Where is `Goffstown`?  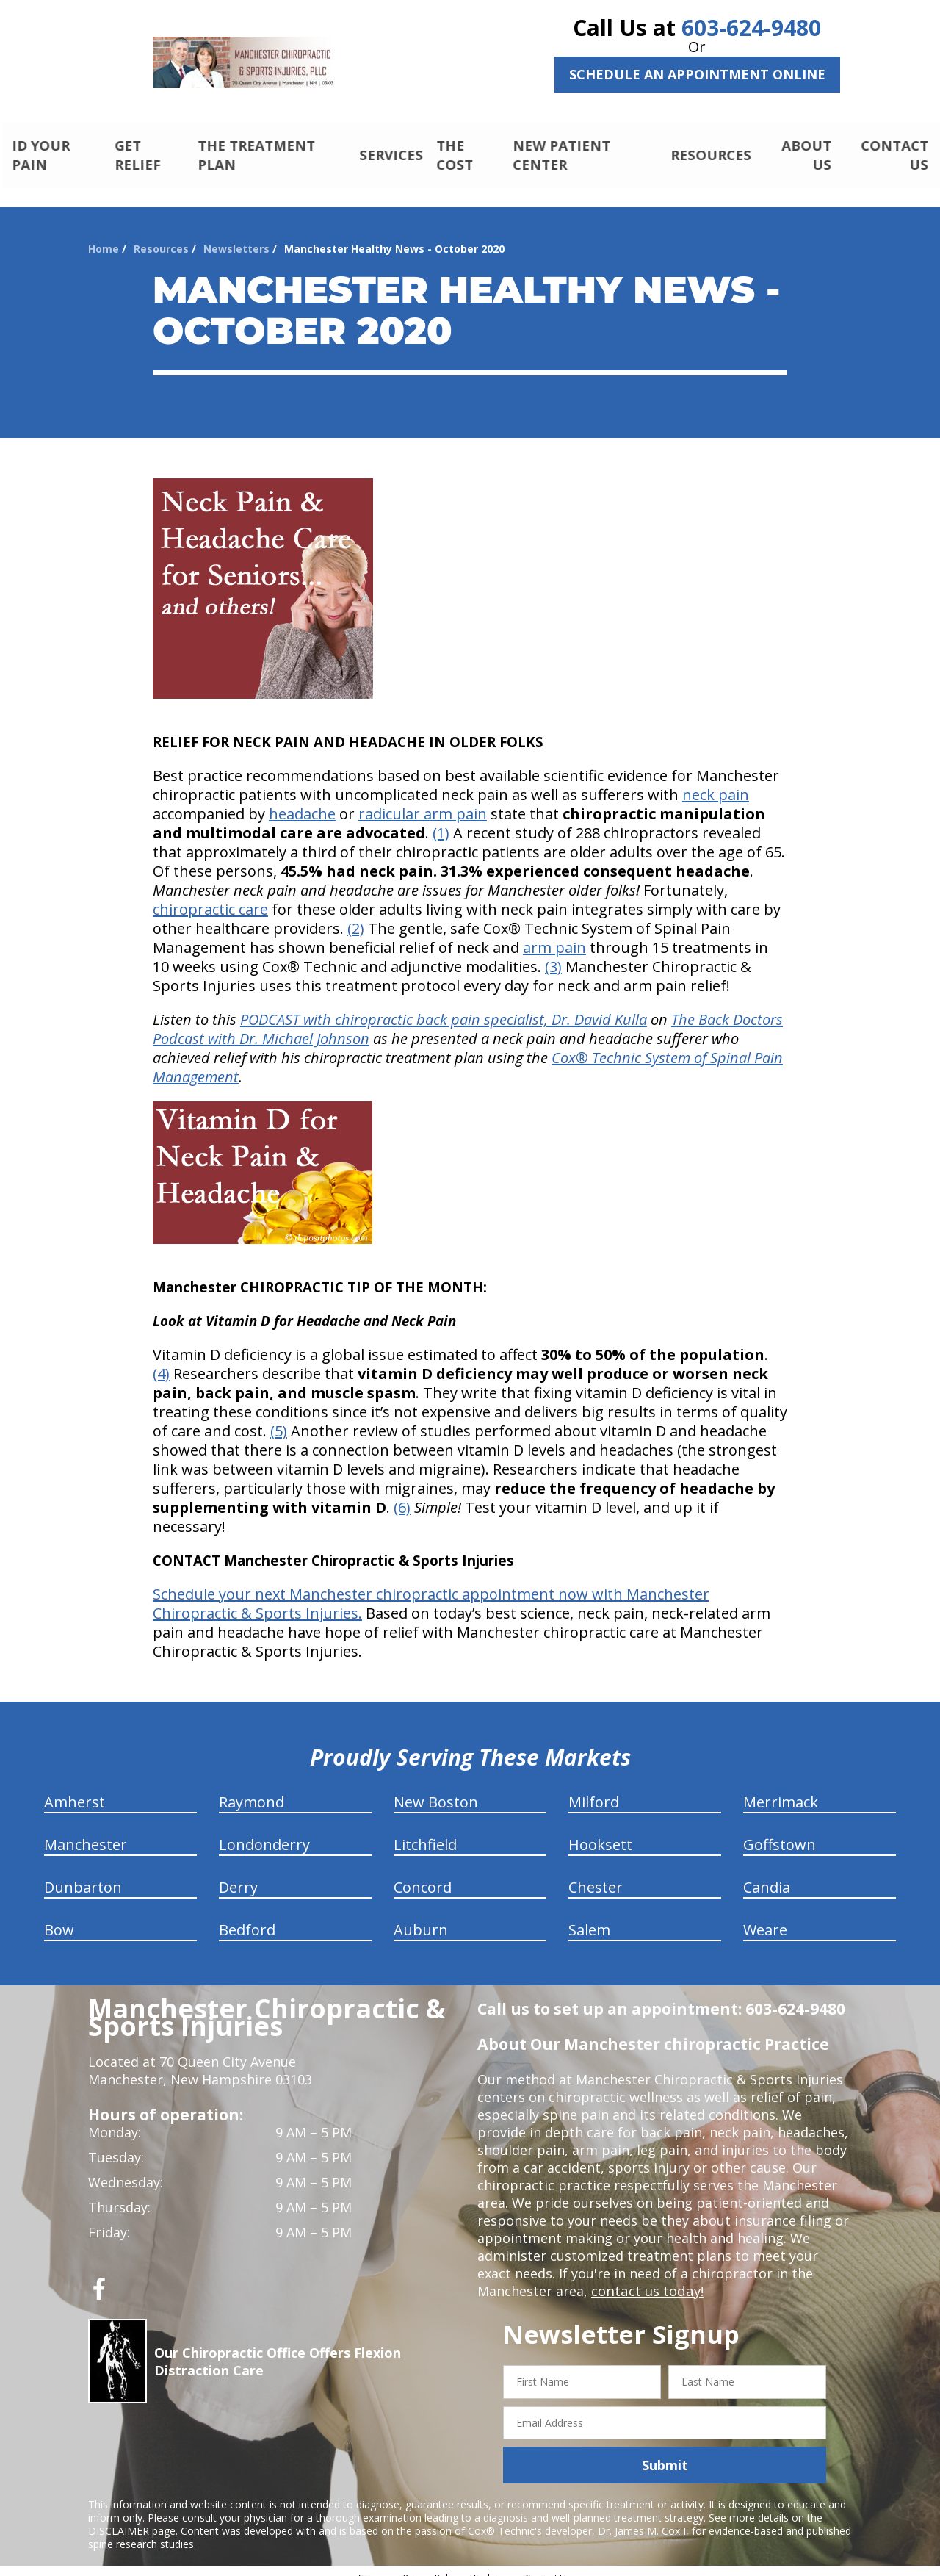
Goffstown is located at coordinates (779, 1832).